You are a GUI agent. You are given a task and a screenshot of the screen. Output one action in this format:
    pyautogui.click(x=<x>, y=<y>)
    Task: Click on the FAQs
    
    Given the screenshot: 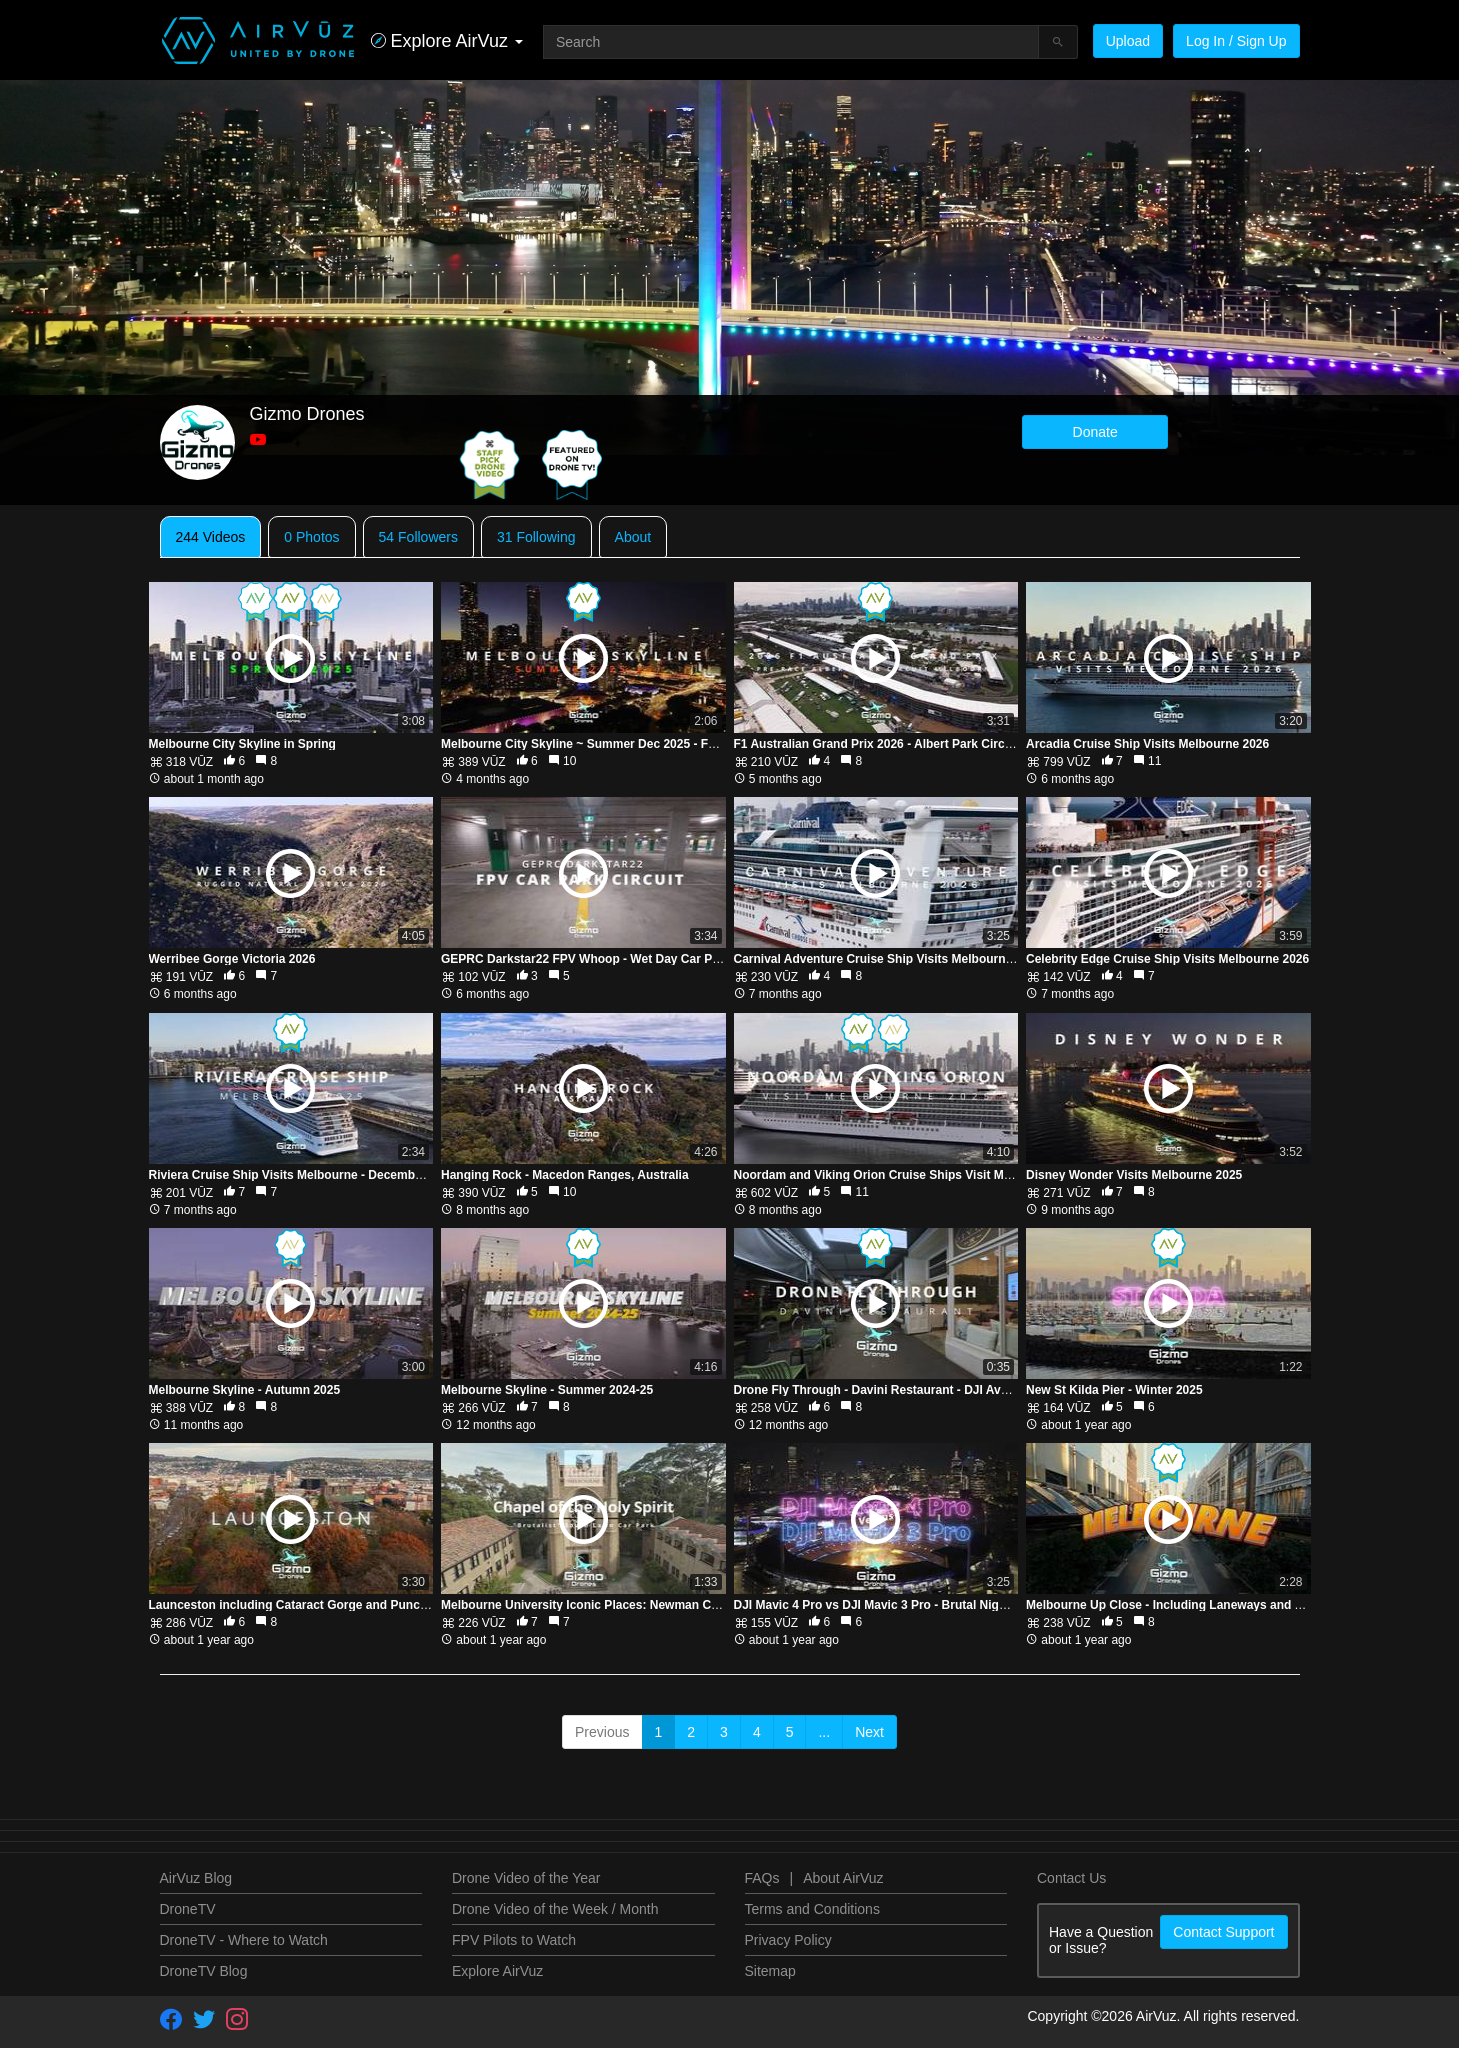 What is the action you would take?
    pyautogui.click(x=762, y=1878)
    